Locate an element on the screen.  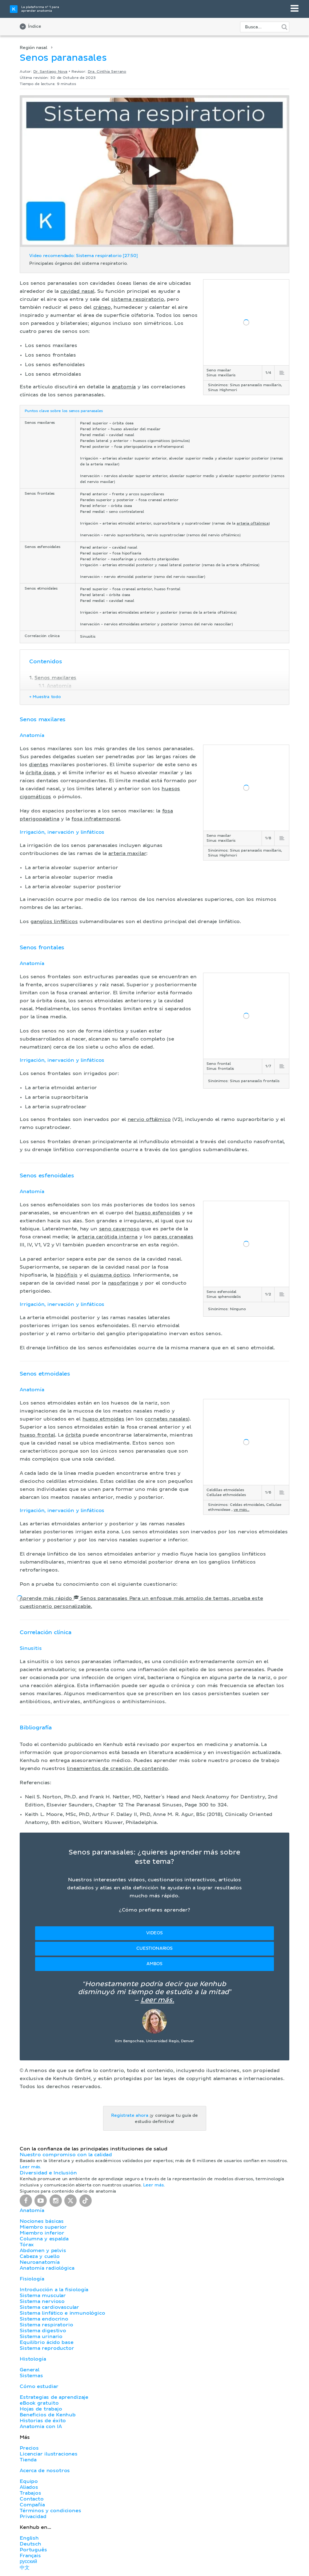
Neuroanatomía is located at coordinates (40, 2262).